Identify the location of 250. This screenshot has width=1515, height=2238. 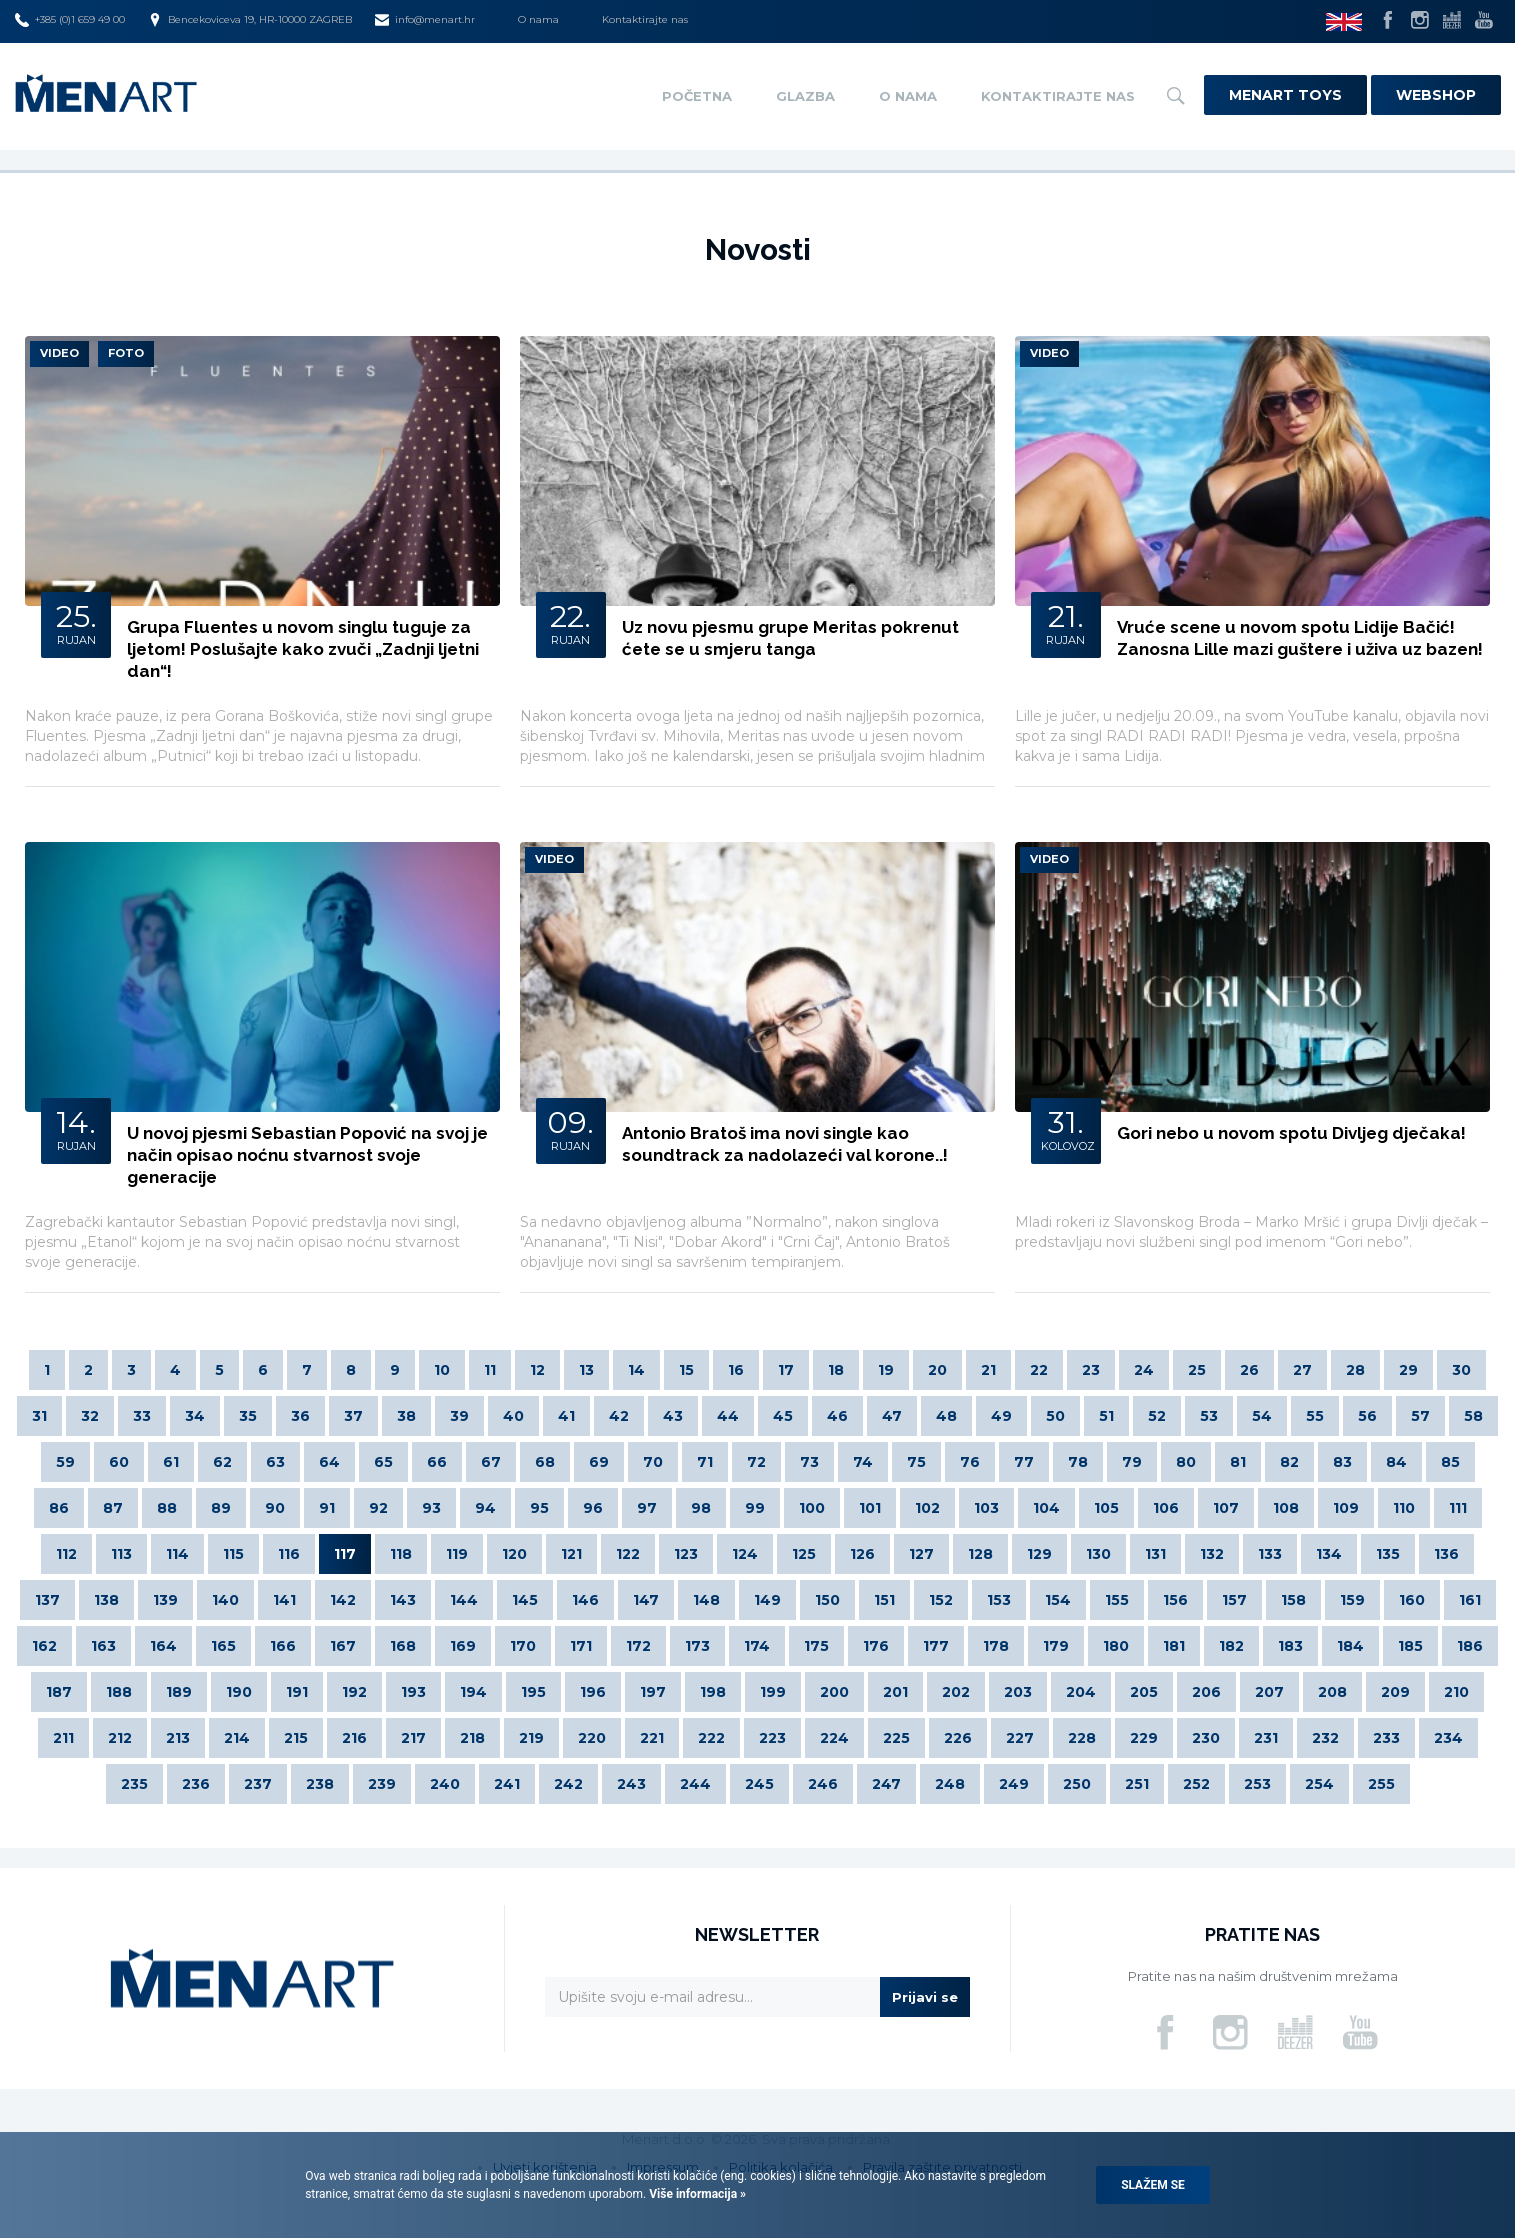
(1077, 1784).